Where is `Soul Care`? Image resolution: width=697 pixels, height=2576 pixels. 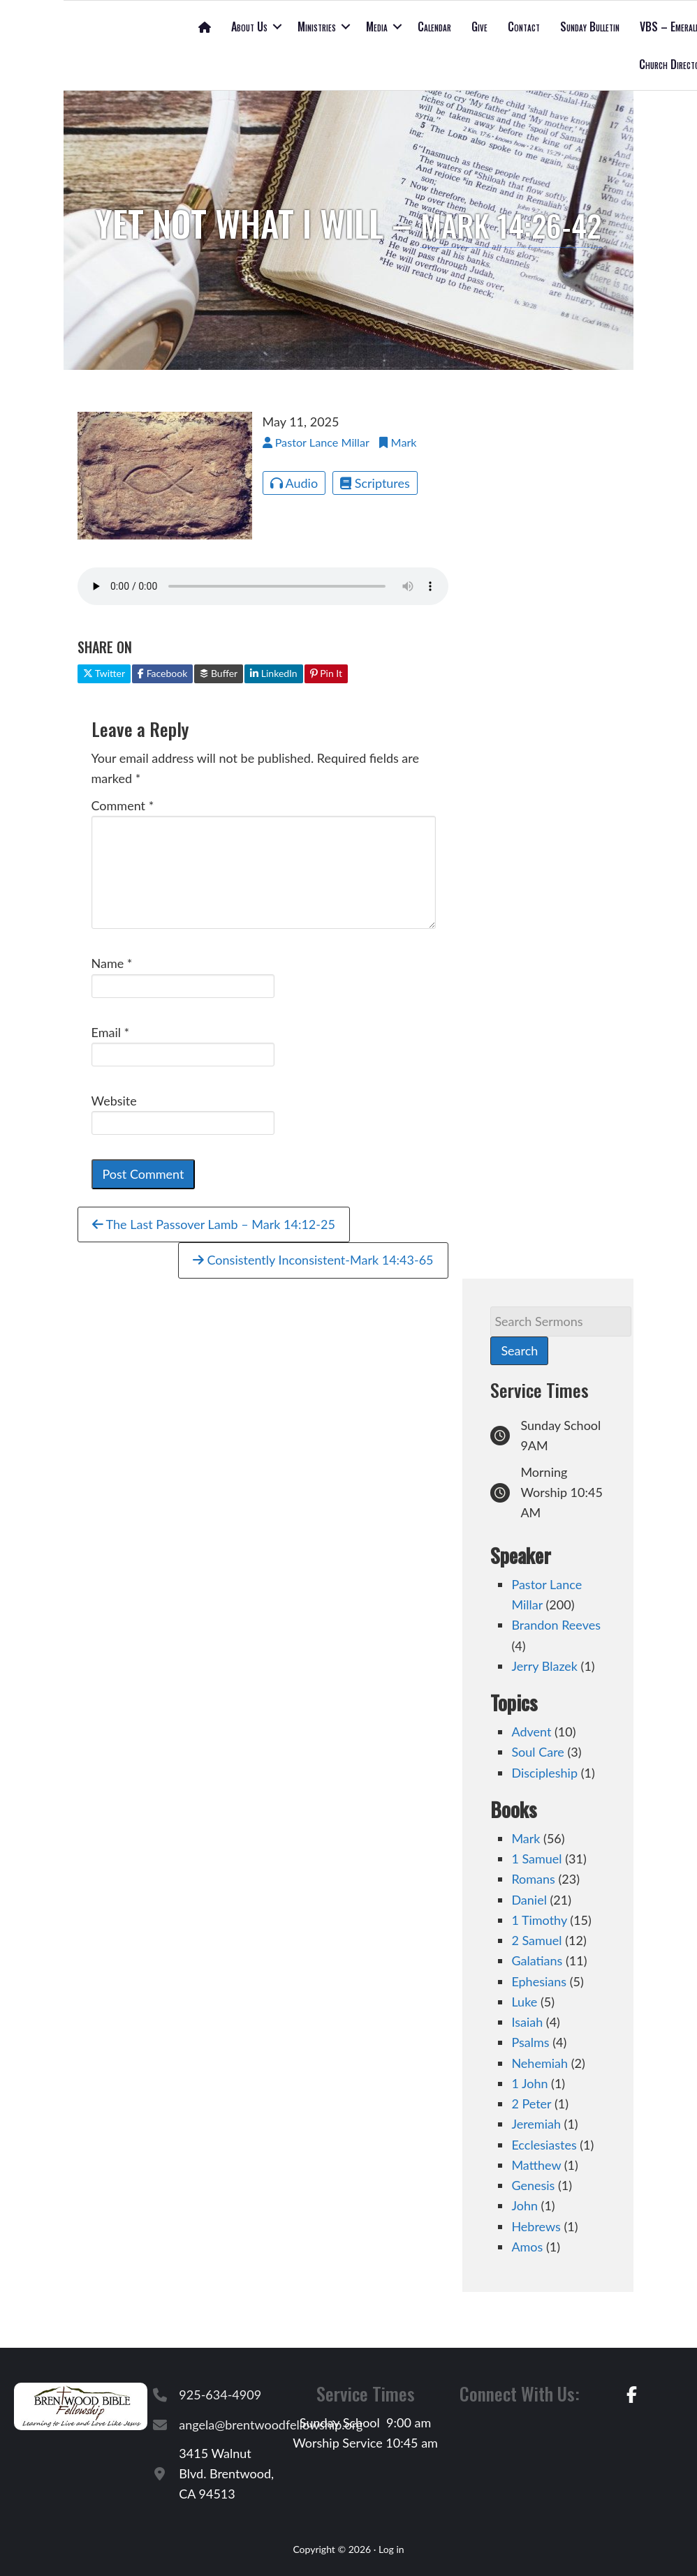
Soul Care is located at coordinates (537, 1751).